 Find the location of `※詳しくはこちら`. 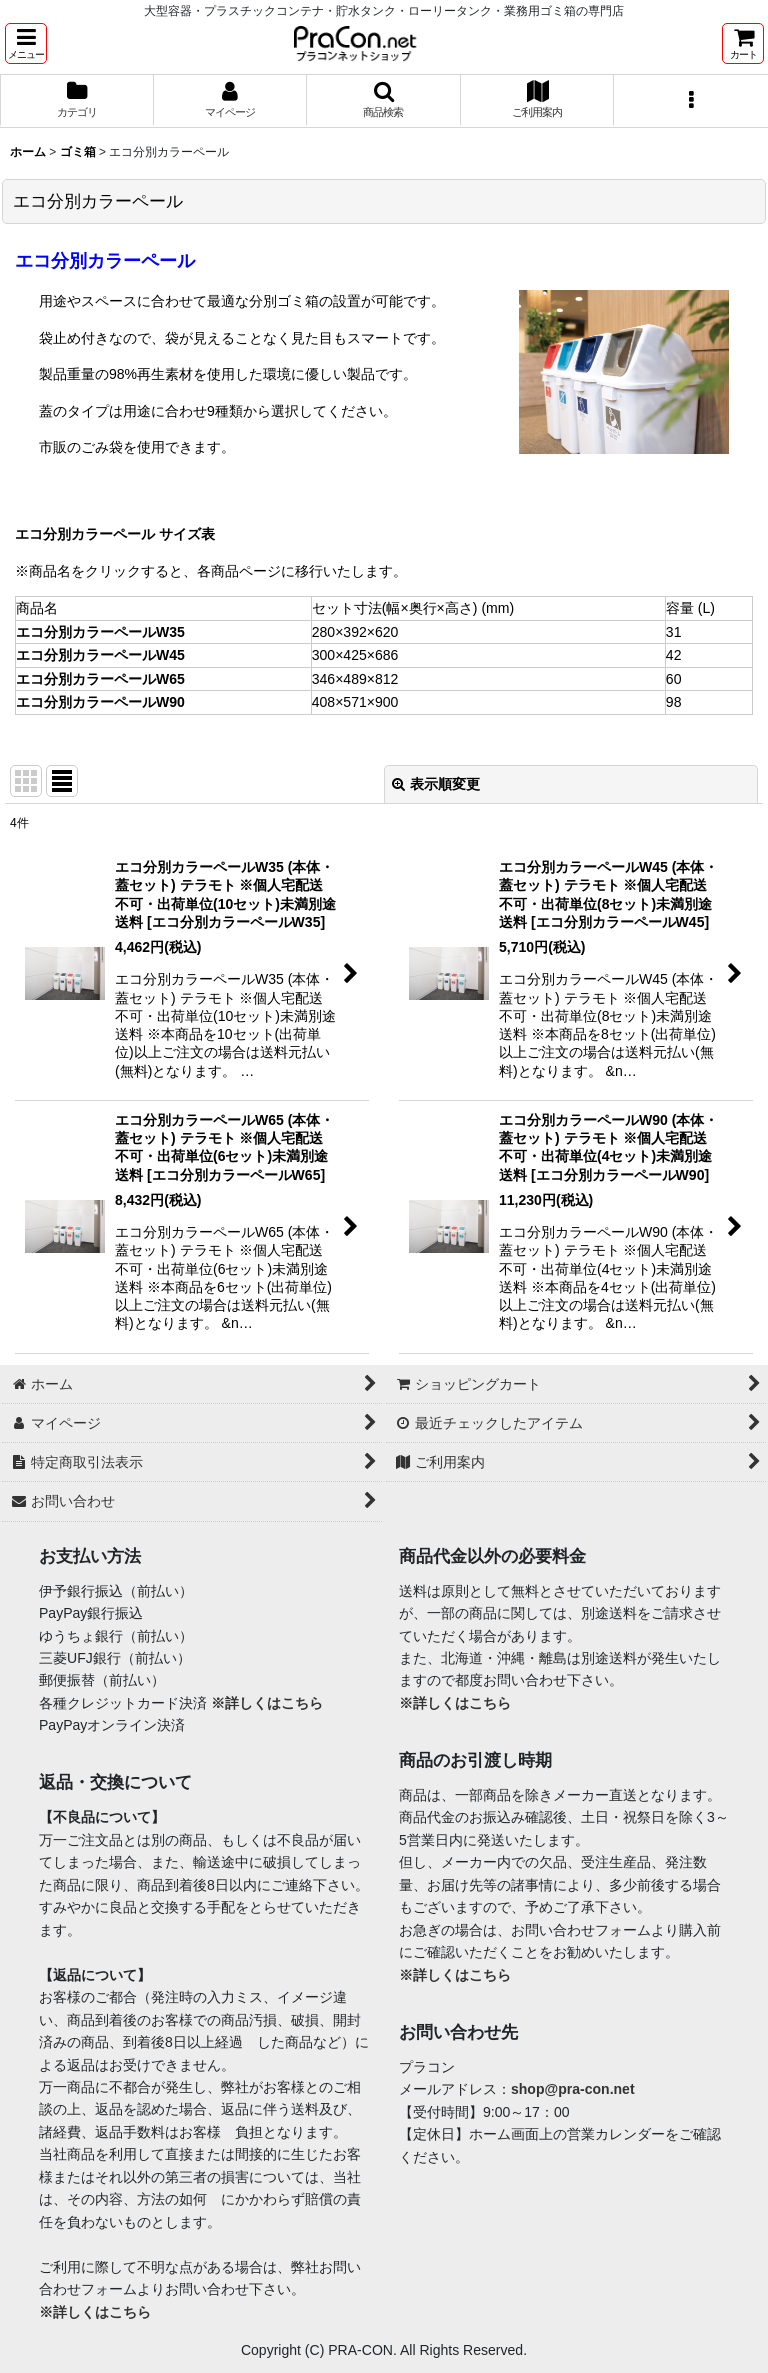

※詳しくはこちら is located at coordinates (267, 1703).